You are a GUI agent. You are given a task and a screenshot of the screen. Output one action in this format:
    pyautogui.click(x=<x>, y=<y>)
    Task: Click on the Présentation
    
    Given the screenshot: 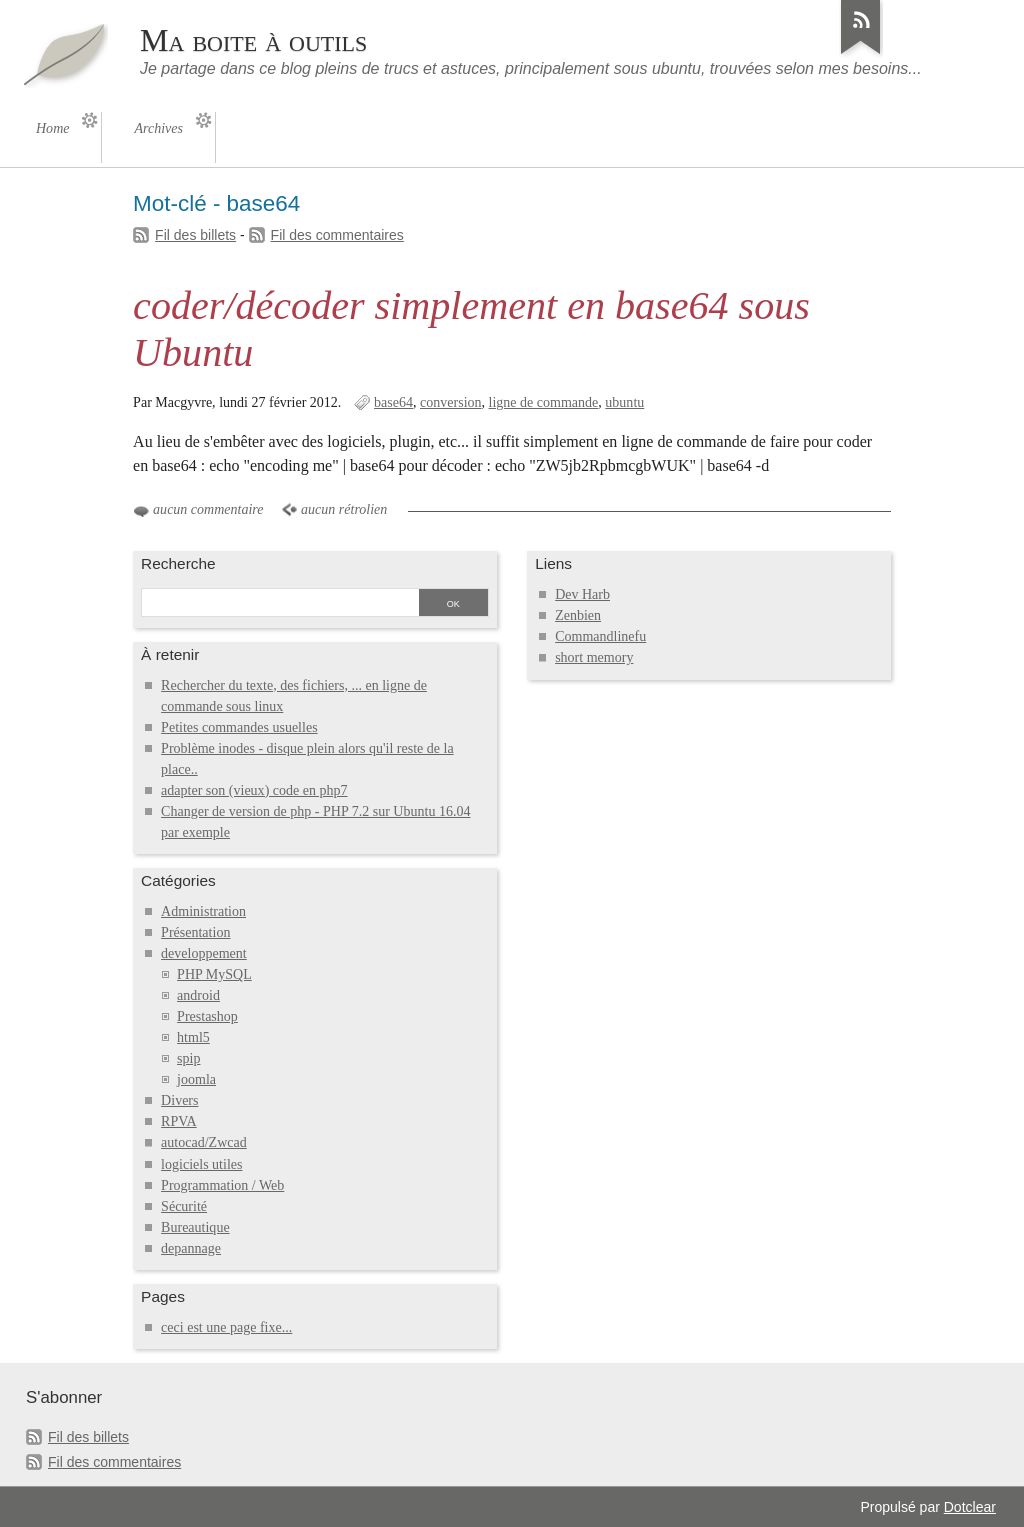 What is the action you would take?
    pyautogui.click(x=195, y=932)
    